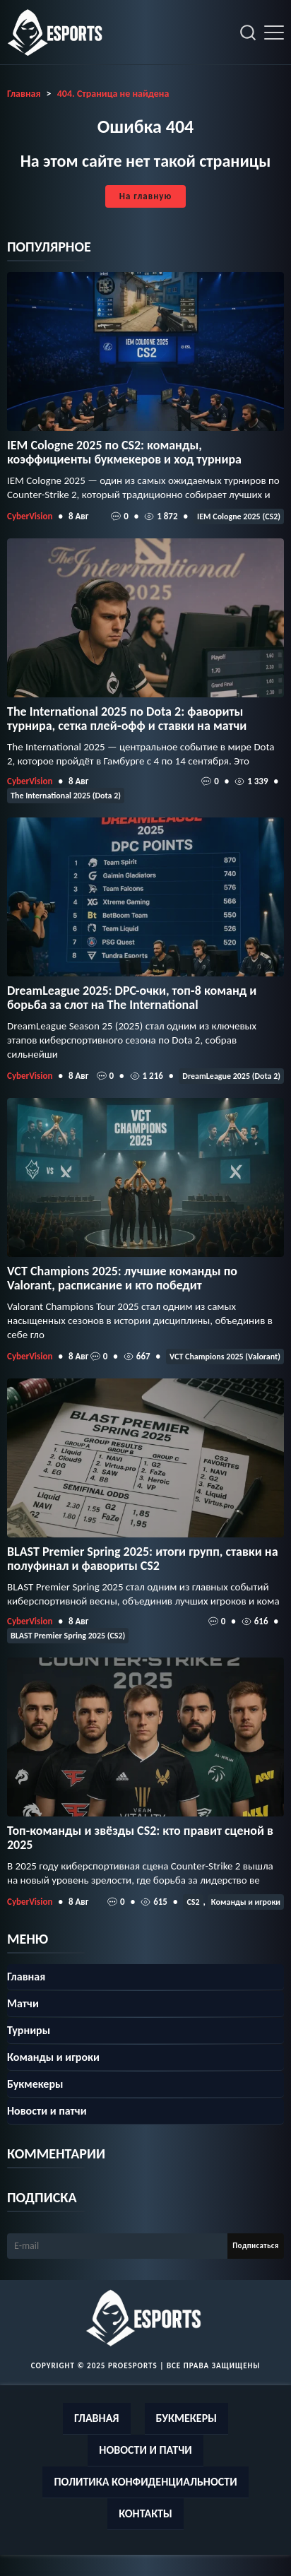 Image resolution: width=291 pixels, height=2576 pixels. I want to click on Команды и игроки, so click(245, 1902).